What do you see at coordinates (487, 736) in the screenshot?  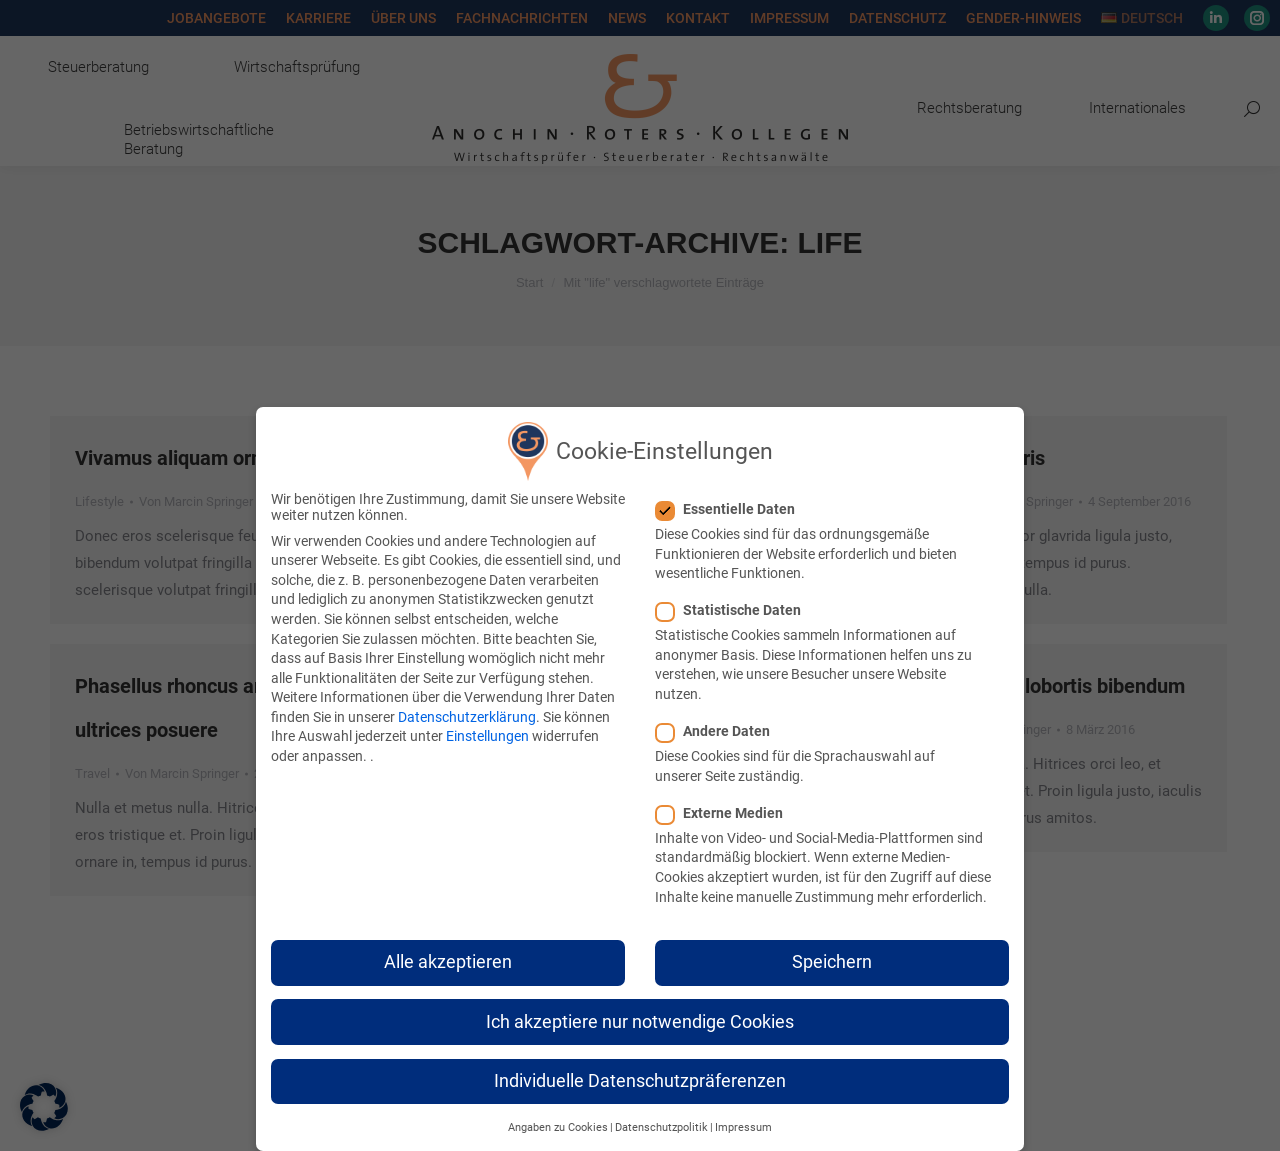 I see `Einstellungen` at bounding box center [487, 736].